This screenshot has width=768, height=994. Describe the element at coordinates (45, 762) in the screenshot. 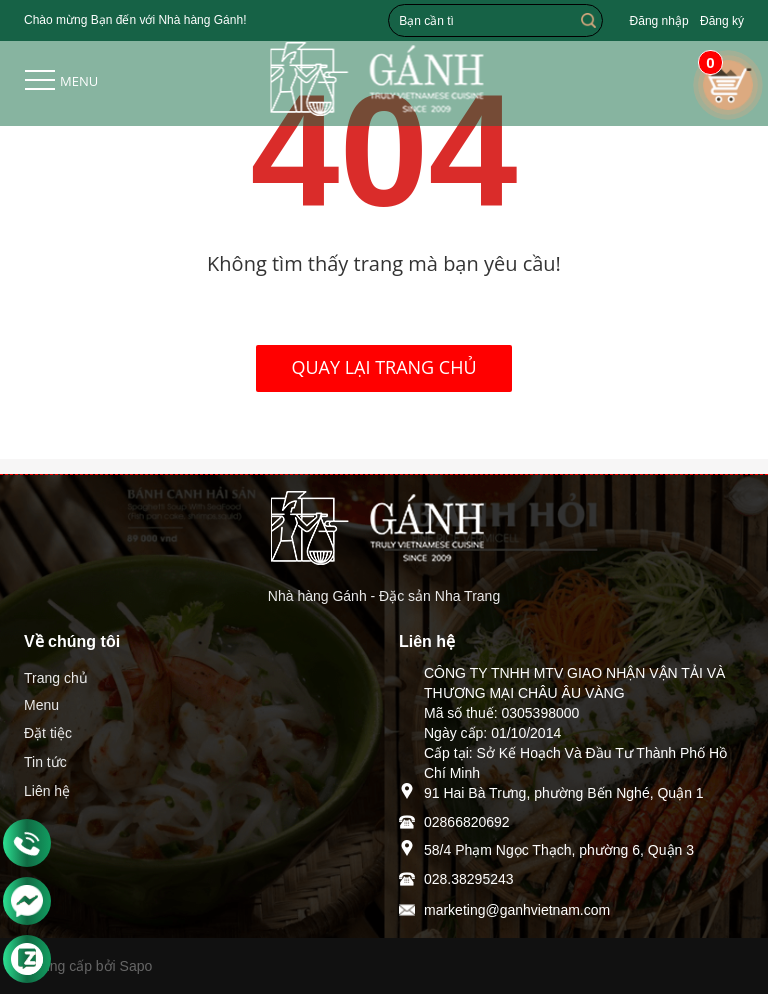

I see `Tin tức` at that location.